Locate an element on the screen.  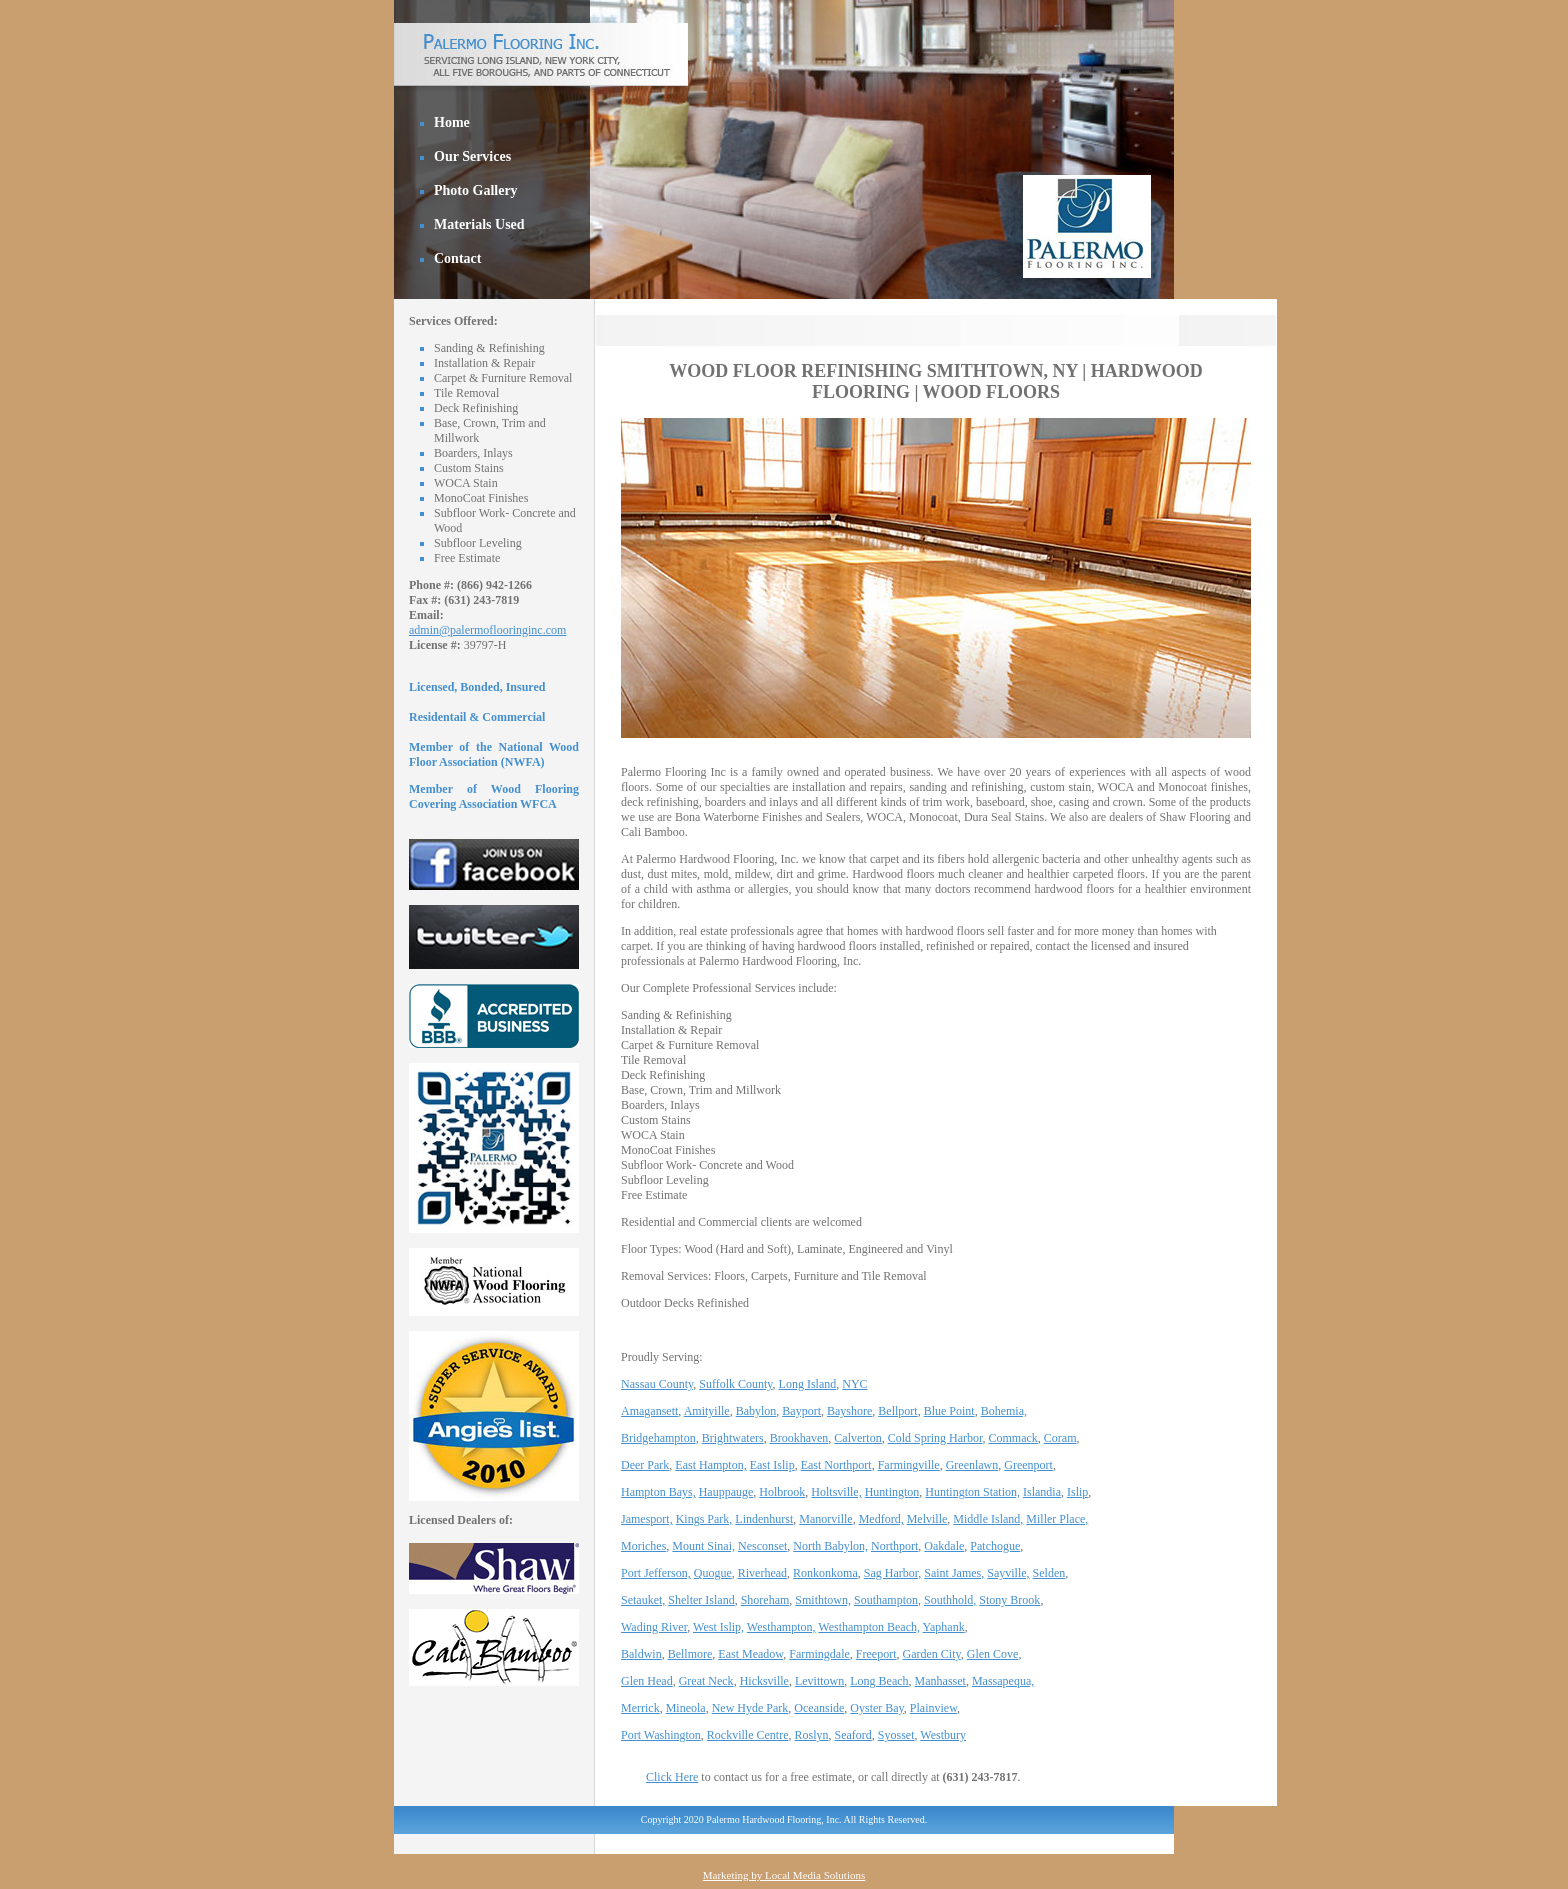
Babylon is located at coordinates (756, 1411).